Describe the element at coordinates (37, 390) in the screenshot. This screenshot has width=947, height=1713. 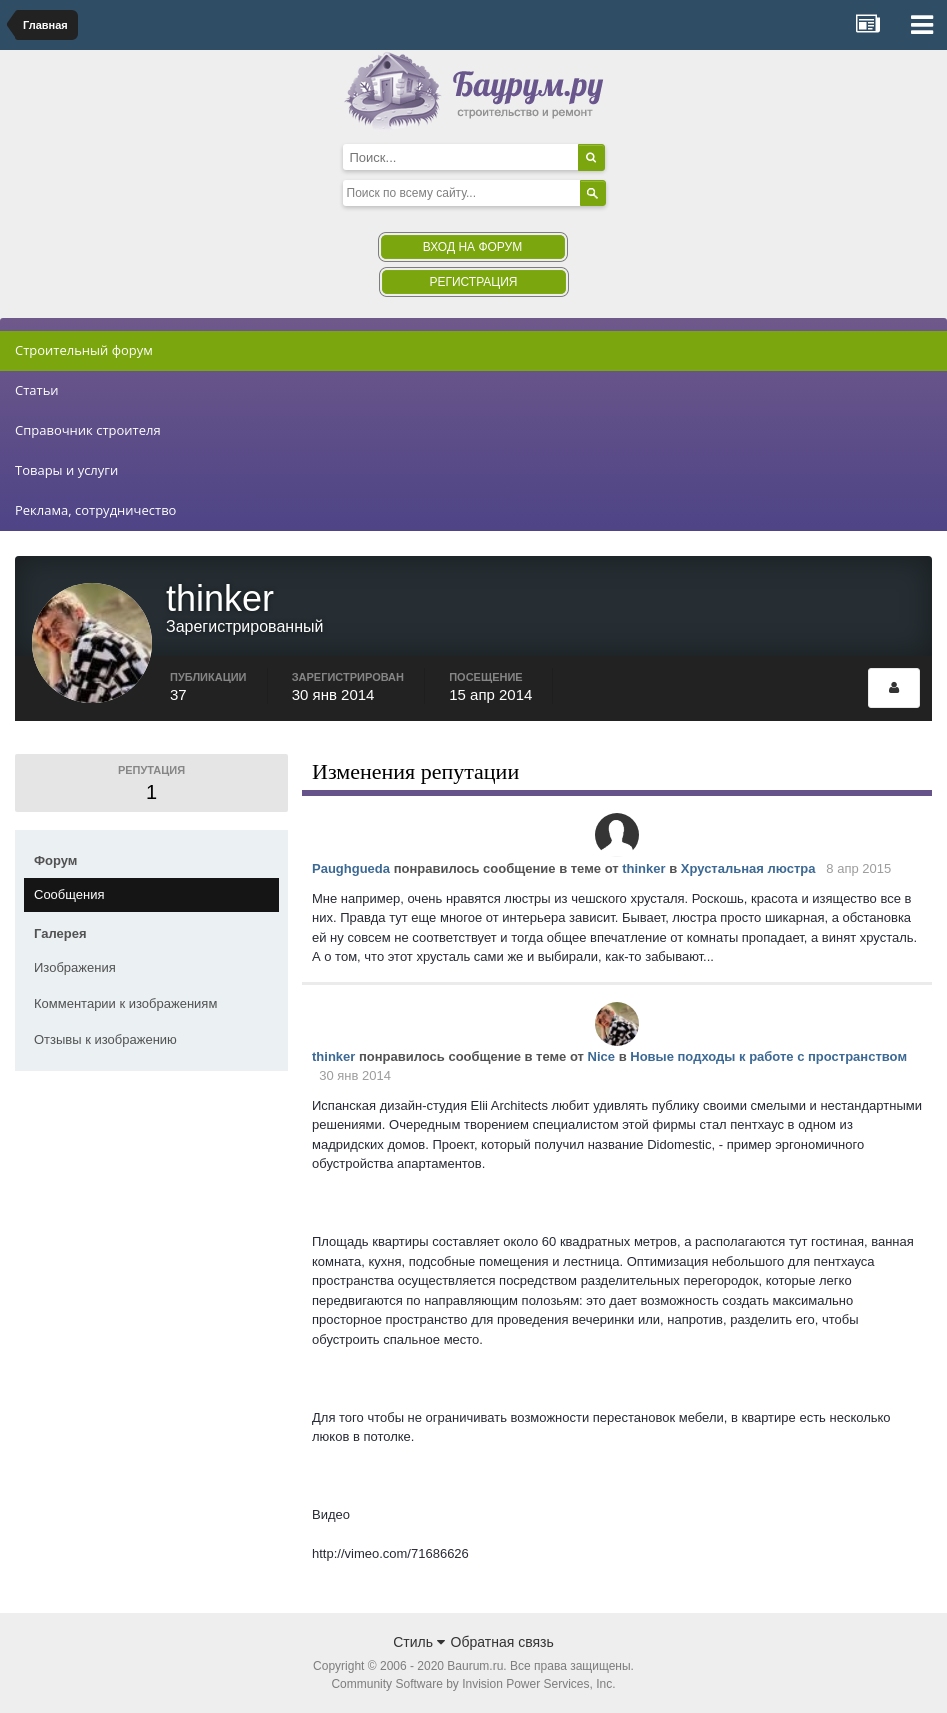
I see `Статьи` at that location.